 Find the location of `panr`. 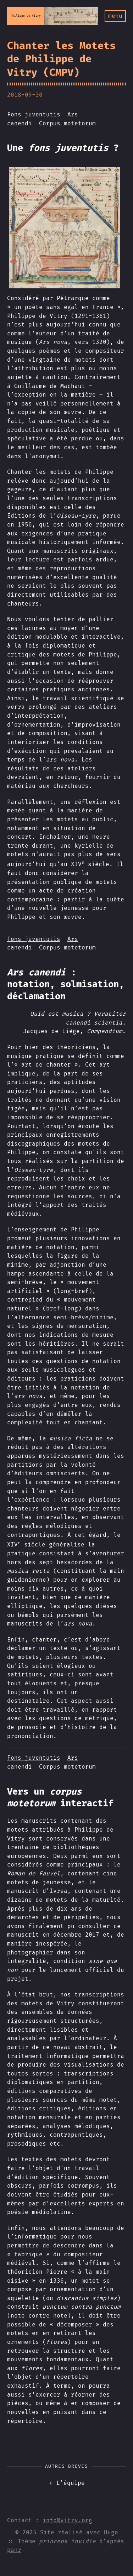

panr is located at coordinates (14, 2549).